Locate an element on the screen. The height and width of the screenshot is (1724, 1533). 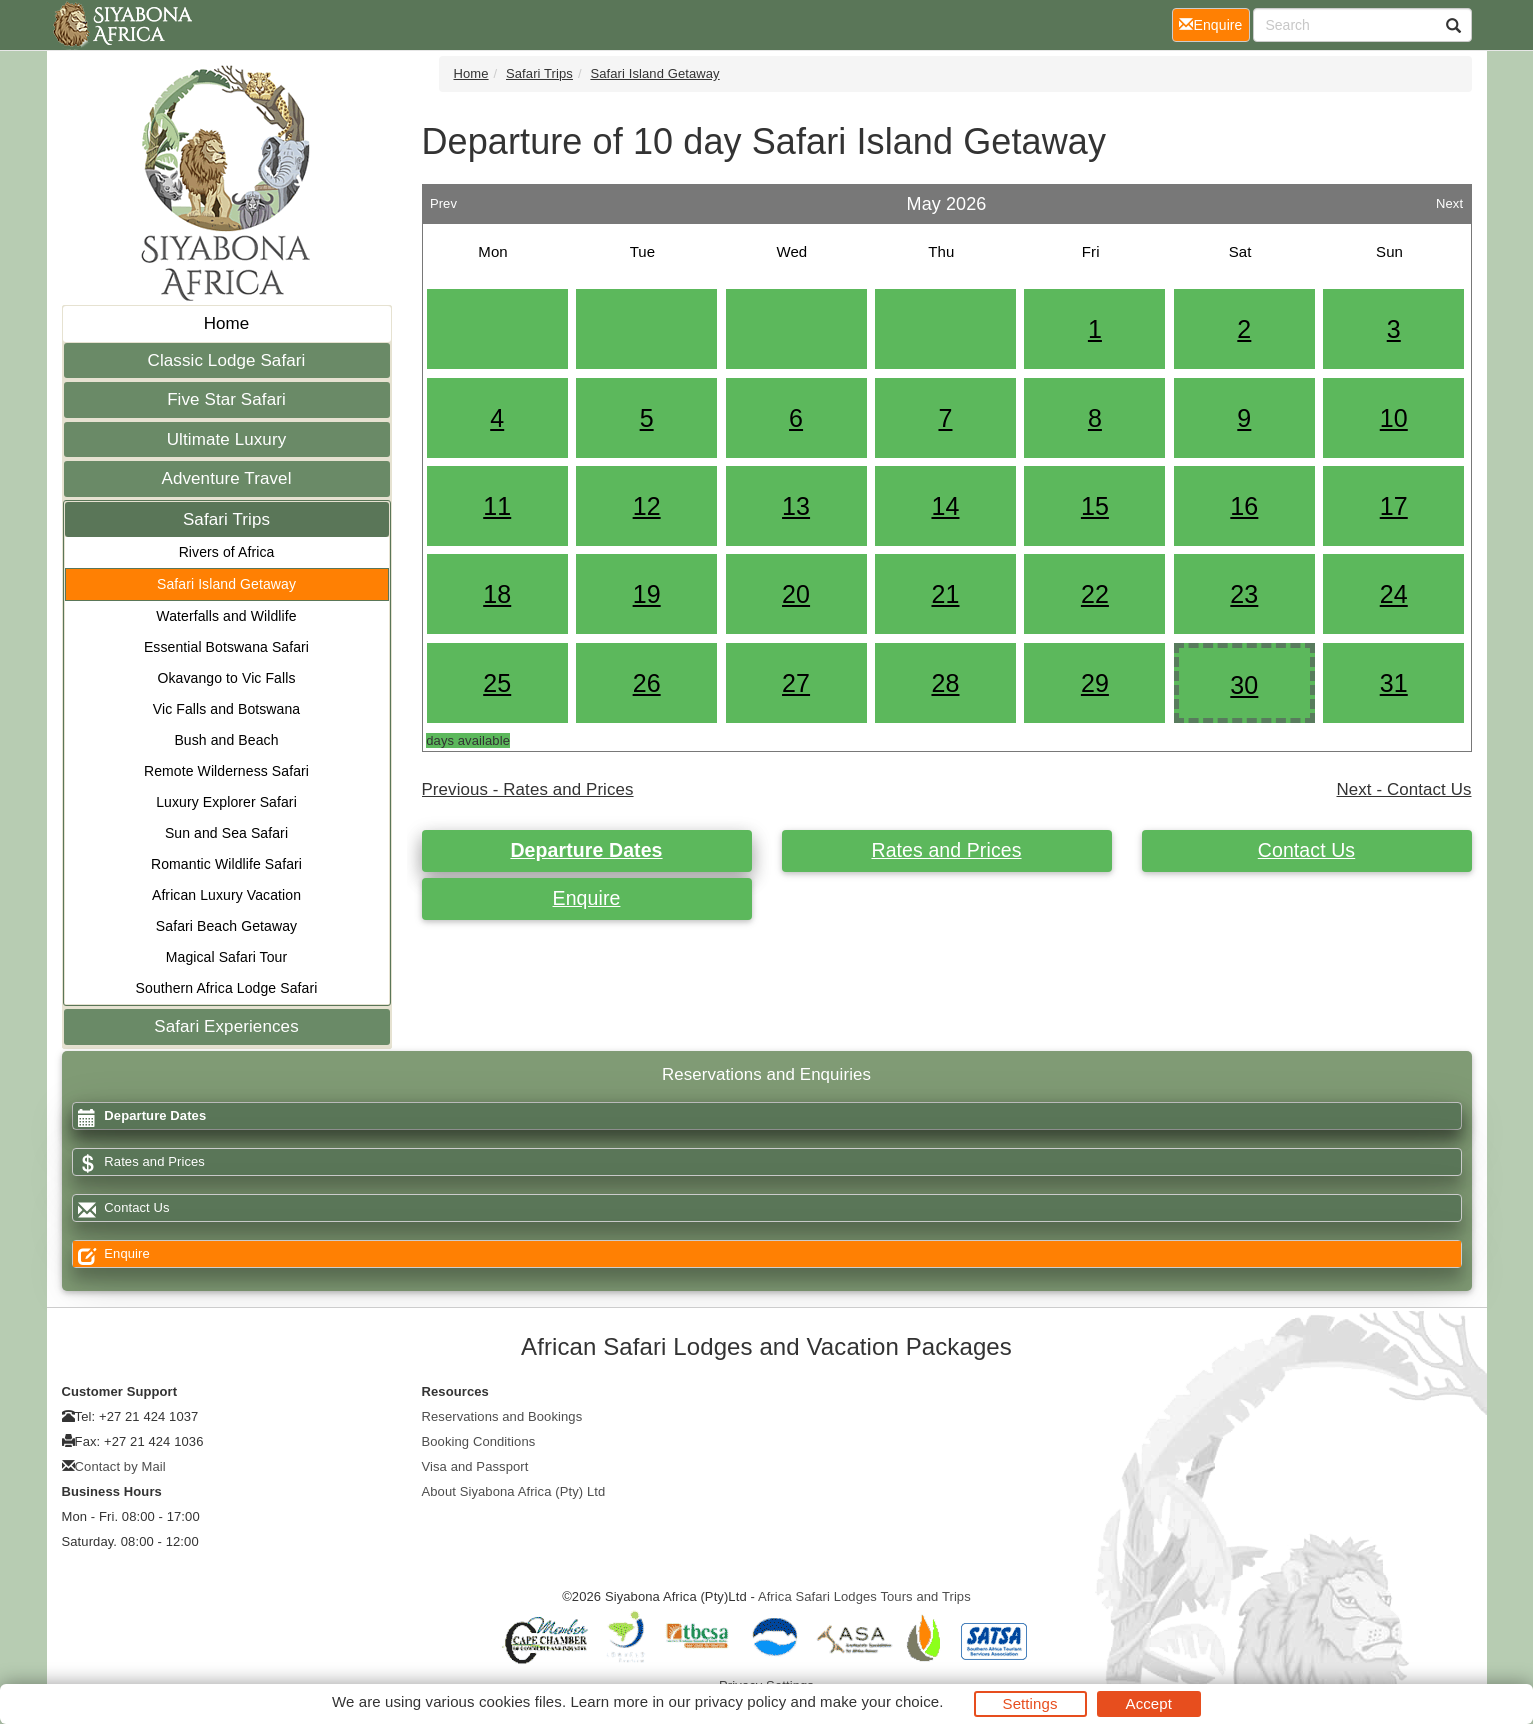
30 is located at coordinates (1244, 685).